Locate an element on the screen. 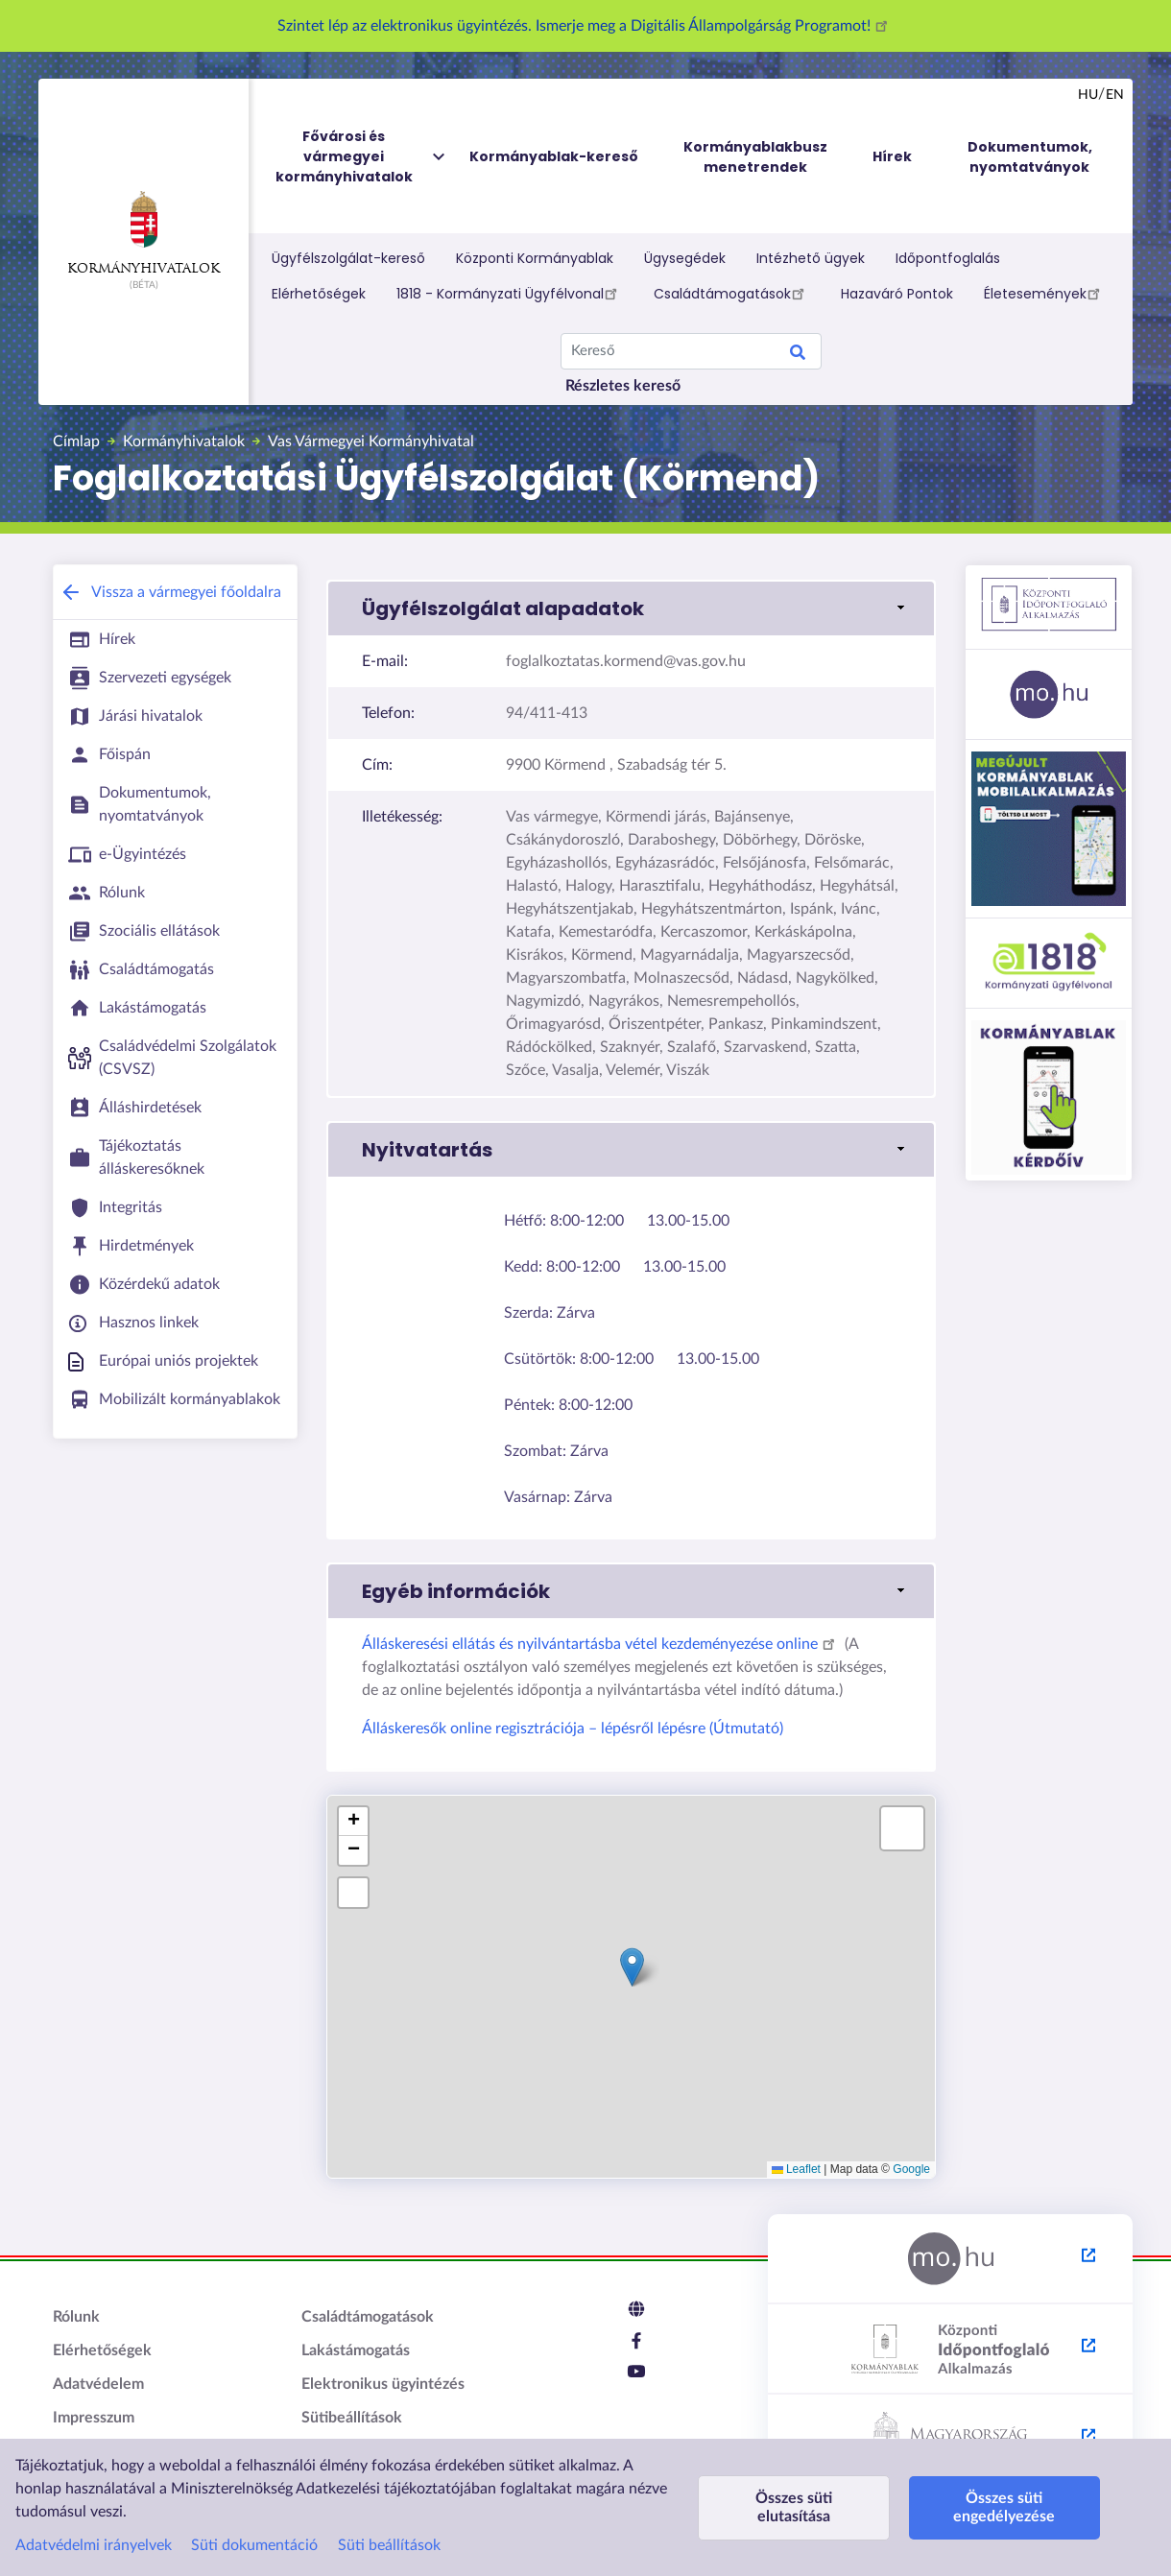 Image resolution: width=1171 pixels, height=2576 pixels. Leaflet is located at coordinates (796, 2169).